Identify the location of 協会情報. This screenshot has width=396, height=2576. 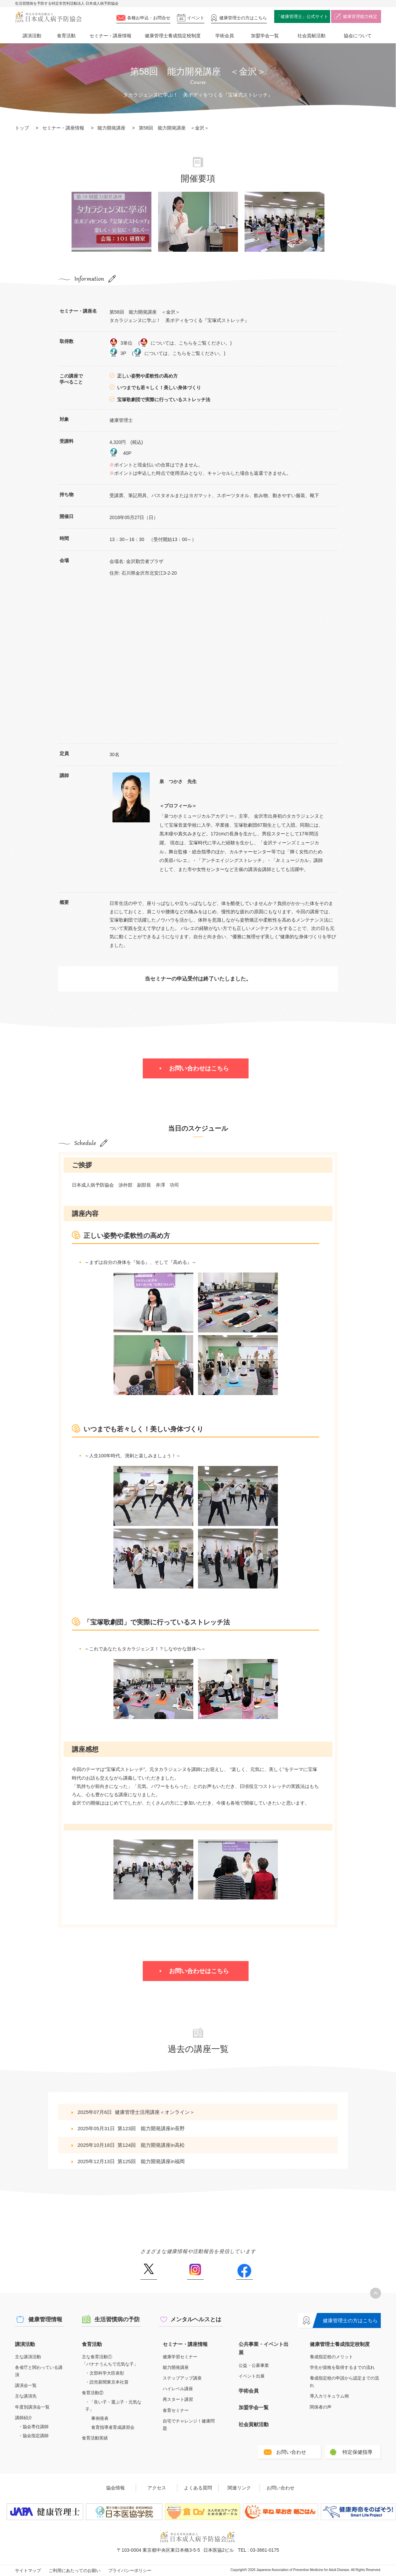
(115, 2487).